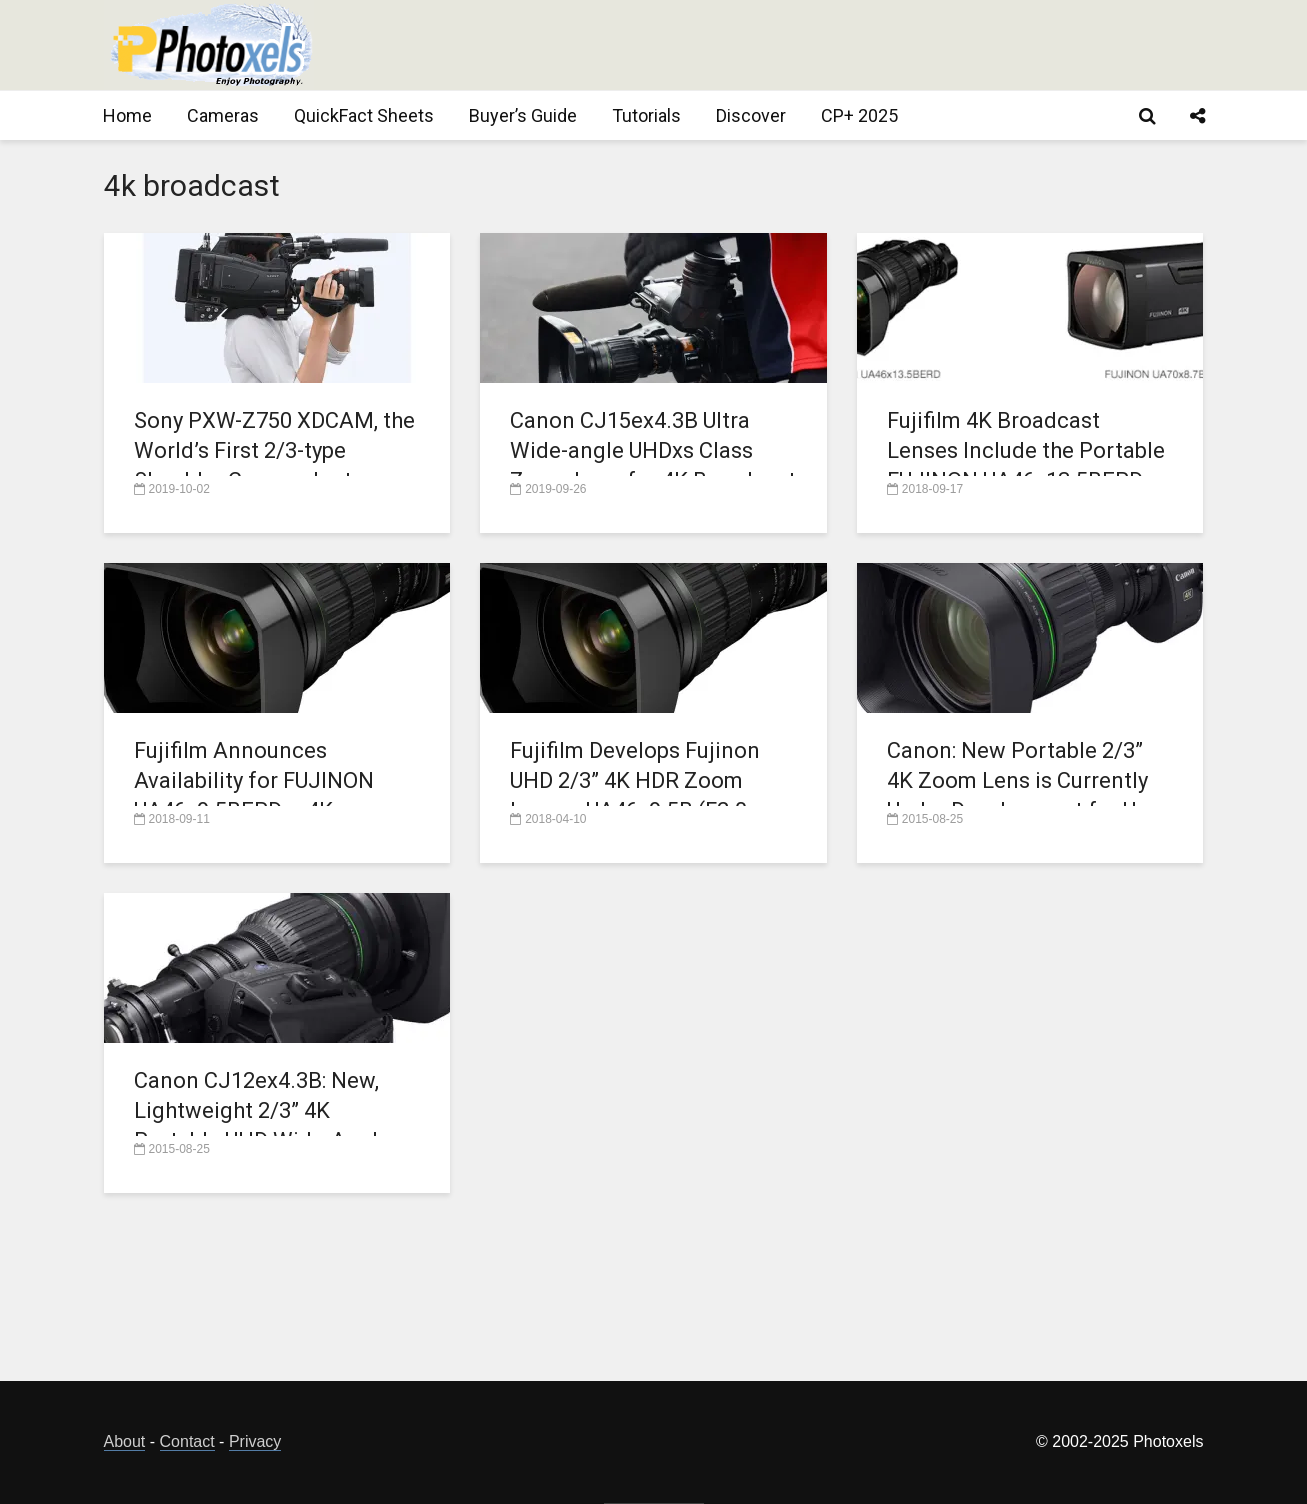  Describe the element at coordinates (646, 115) in the screenshot. I see `Tutorials` at that location.